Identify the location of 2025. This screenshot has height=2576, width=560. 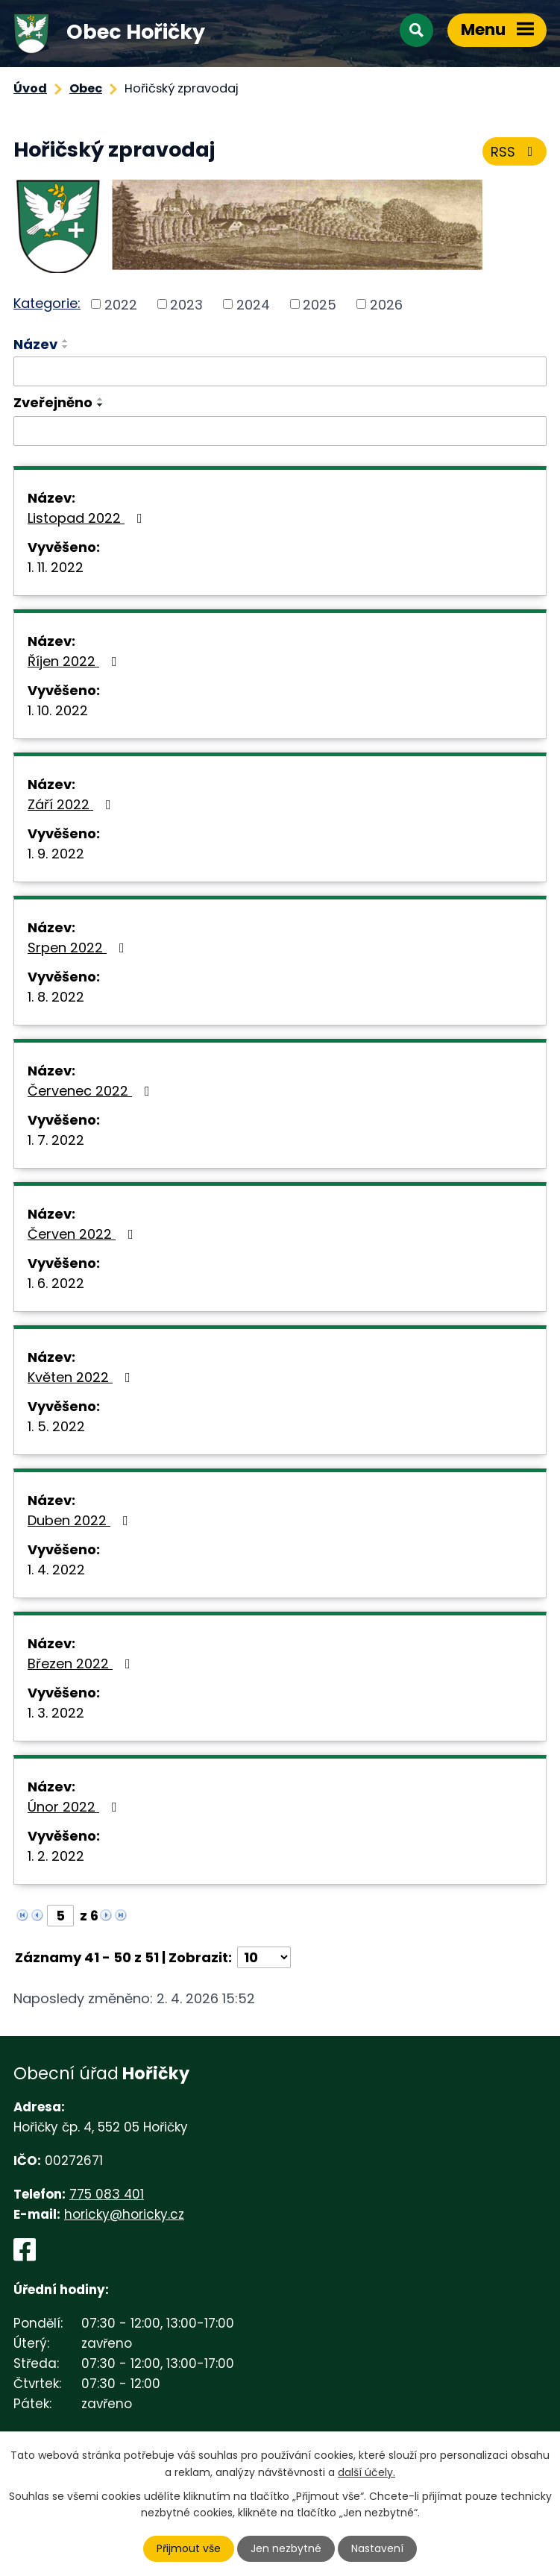
(319, 304).